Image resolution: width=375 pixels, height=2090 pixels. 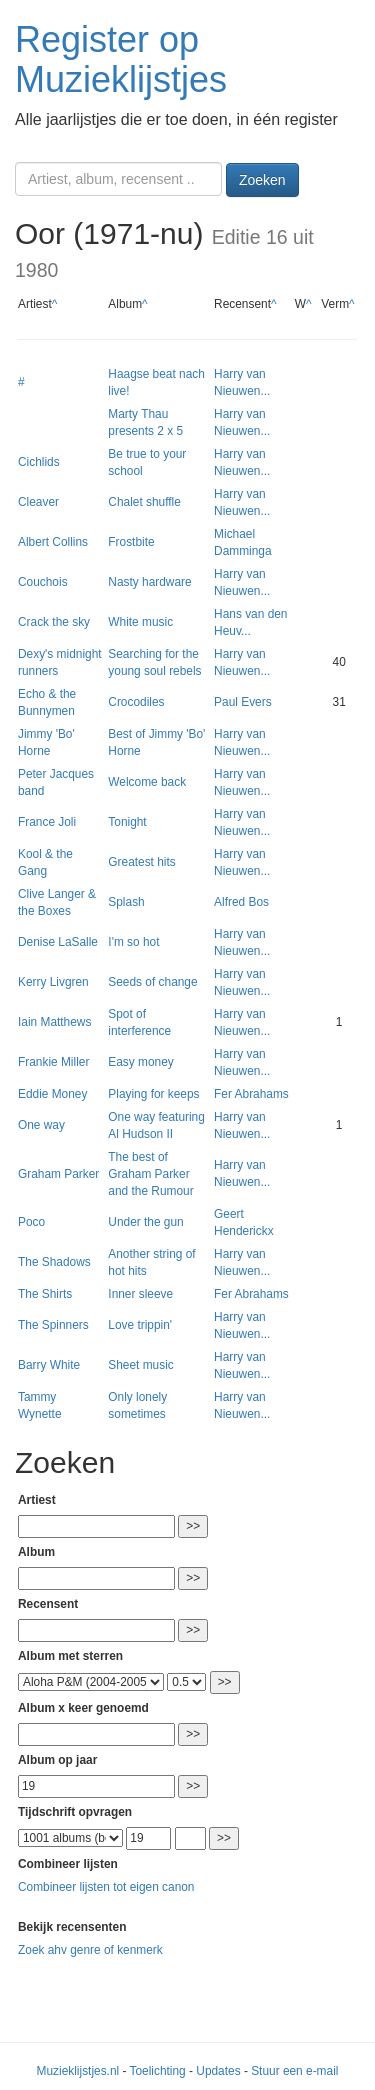 I want to click on Stuur een e-mail, so click(x=294, y=2071).